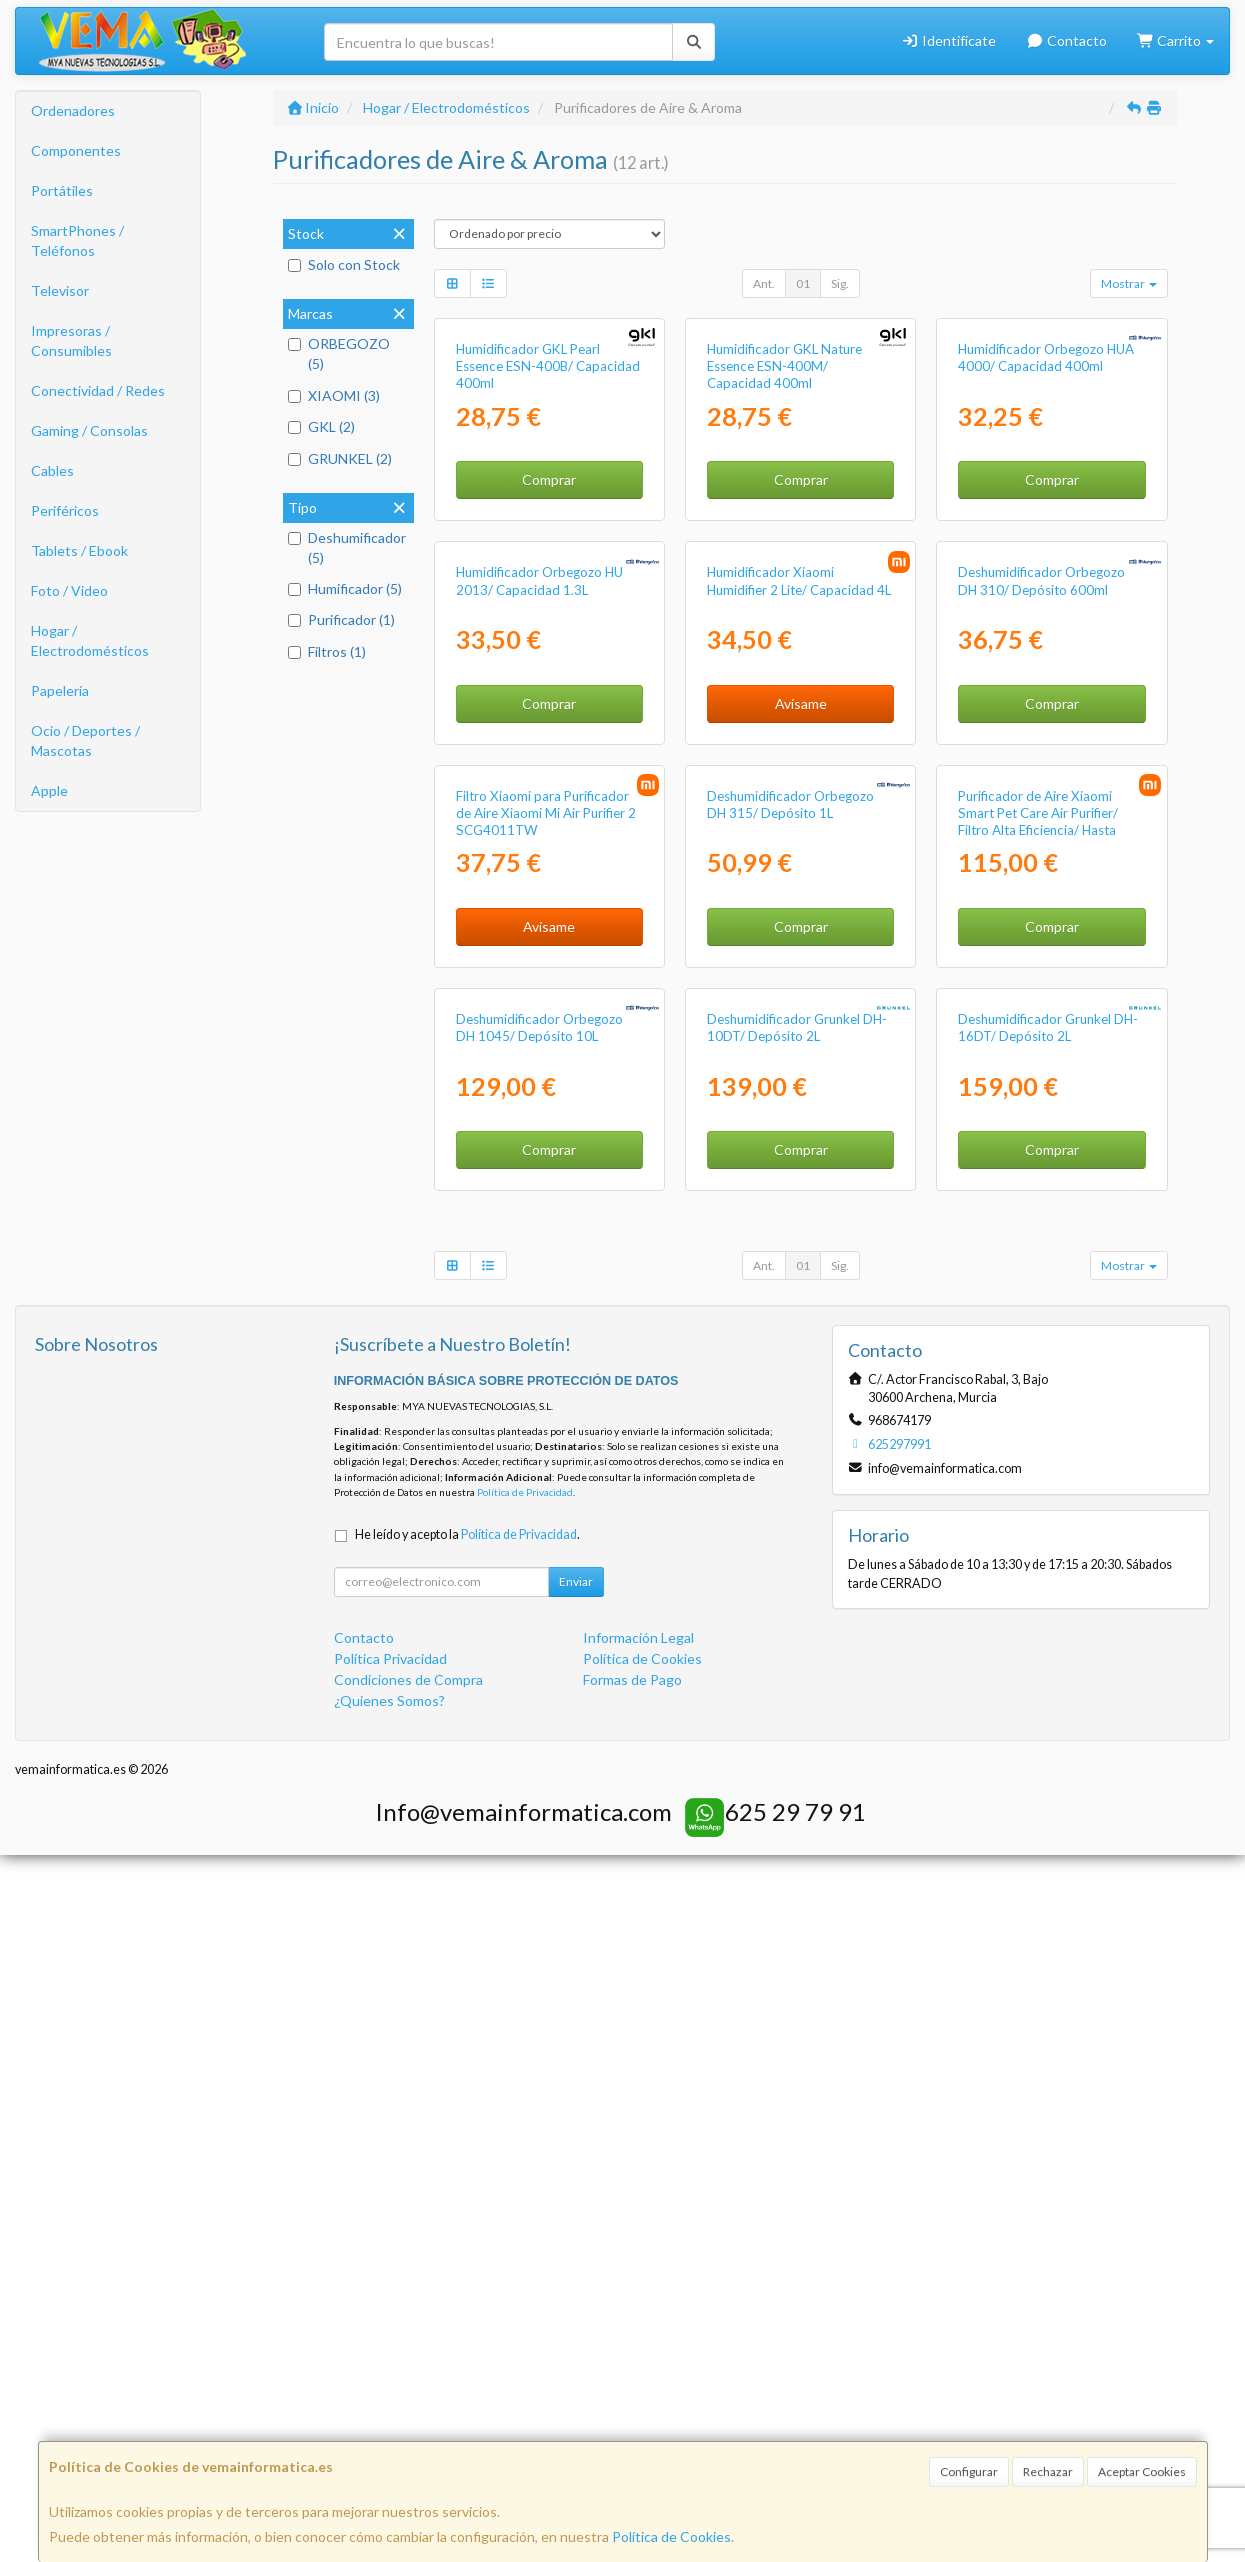  I want to click on Hogar / Electrodomésticos, so click(90, 640).